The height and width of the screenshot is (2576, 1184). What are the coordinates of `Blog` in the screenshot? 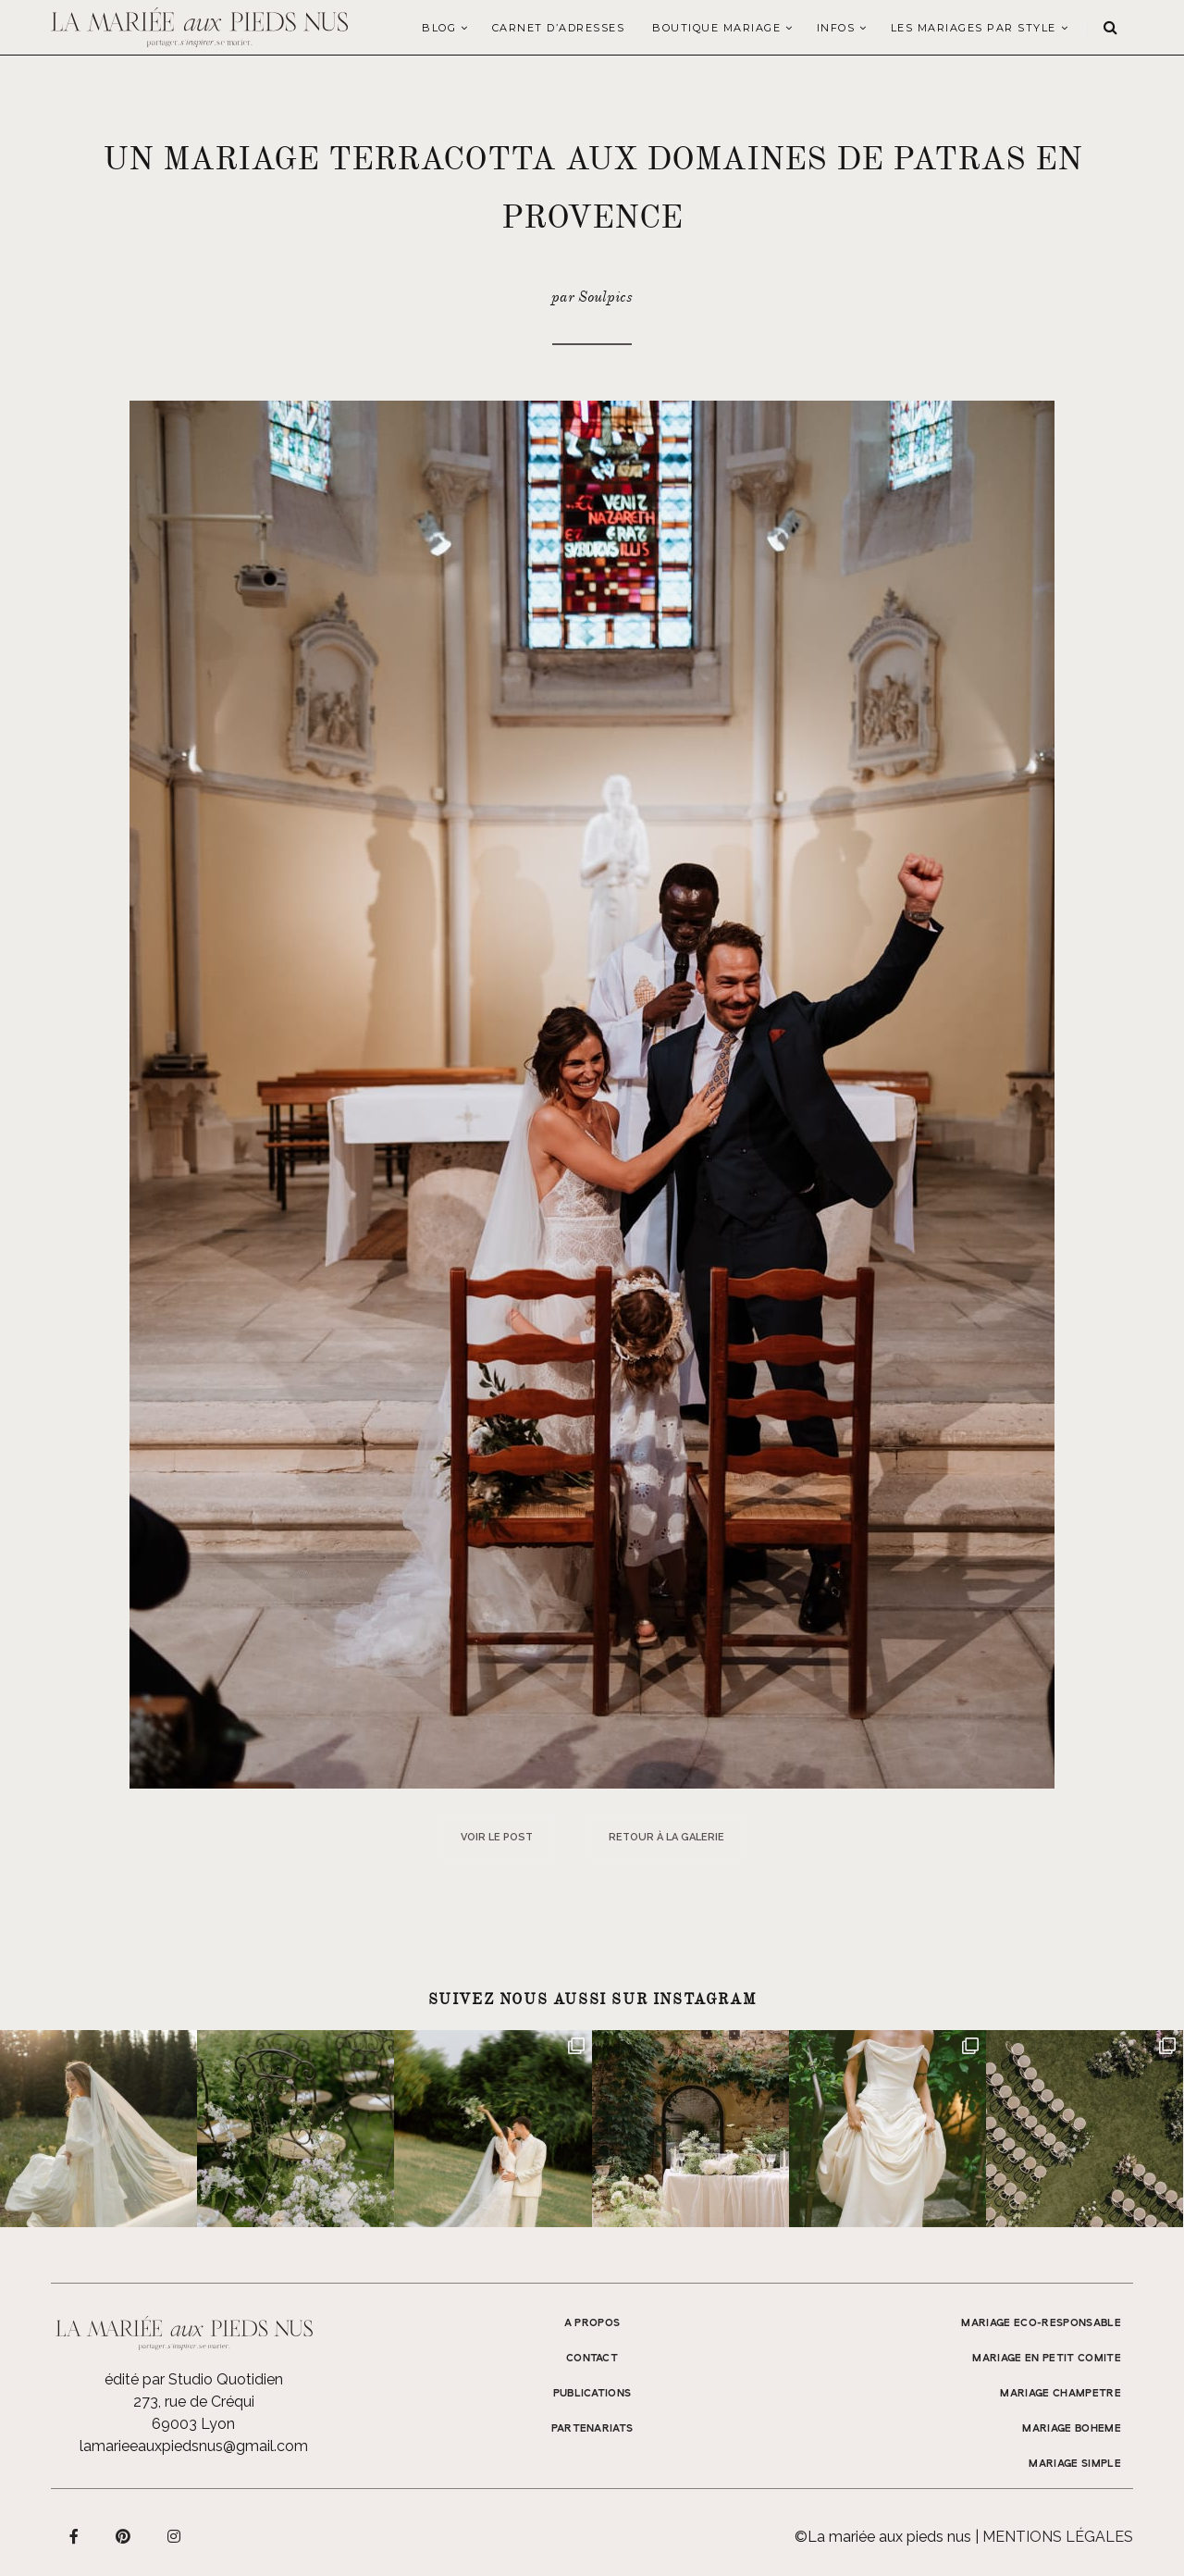 It's located at (439, 27).